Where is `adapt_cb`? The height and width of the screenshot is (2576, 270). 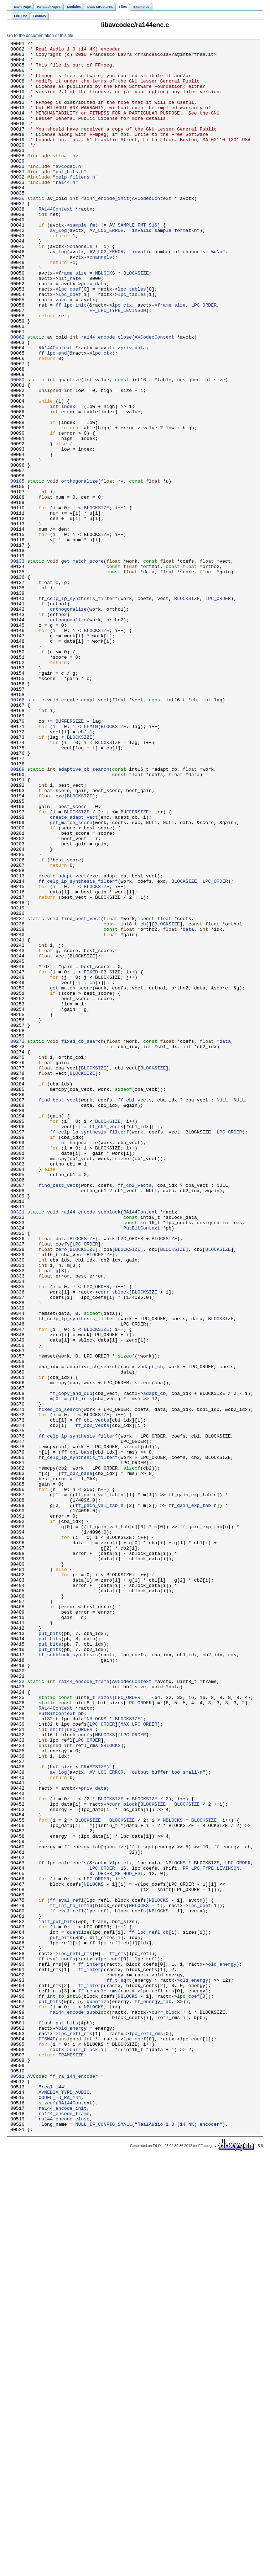 adapt_cb is located at coordinates (151, 1632).